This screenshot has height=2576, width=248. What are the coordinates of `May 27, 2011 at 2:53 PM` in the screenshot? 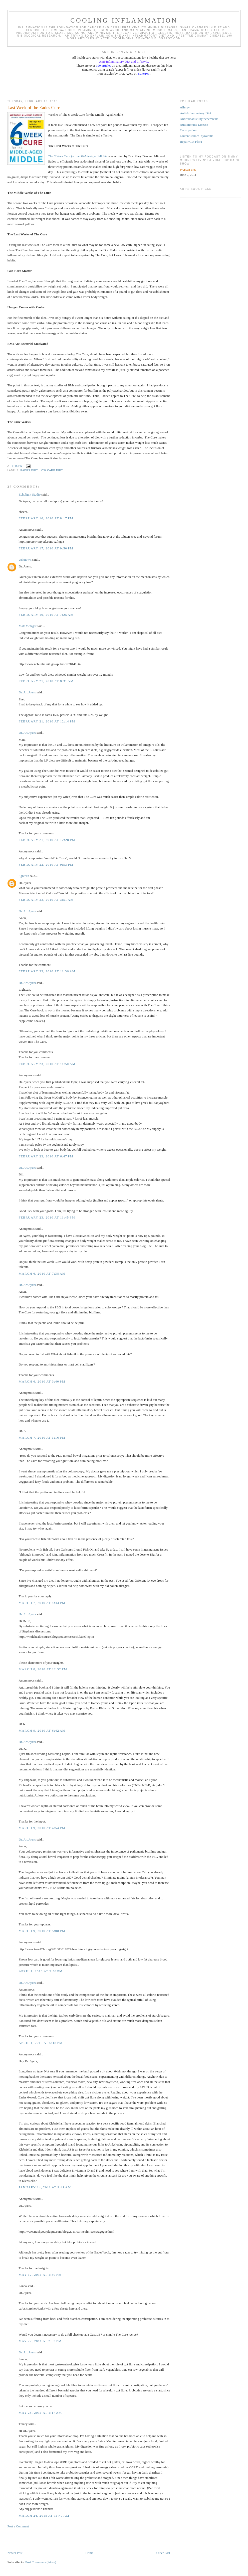 It's located at (40, 2341).